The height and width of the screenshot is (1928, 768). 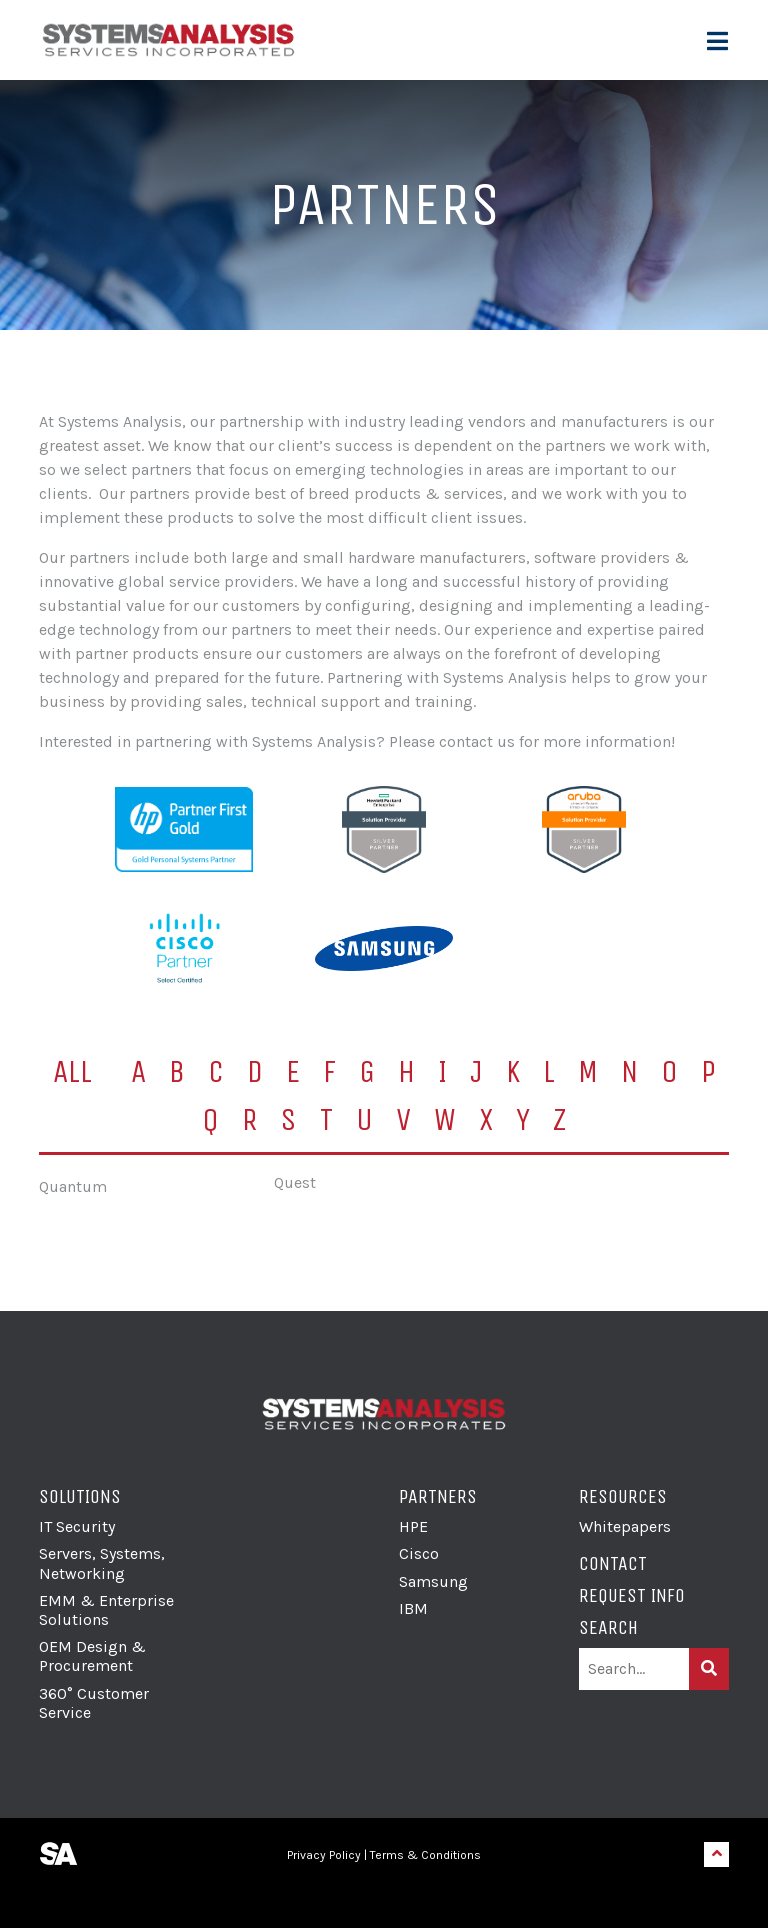 I want to click on Samsung, so click(x=433, y=1581).